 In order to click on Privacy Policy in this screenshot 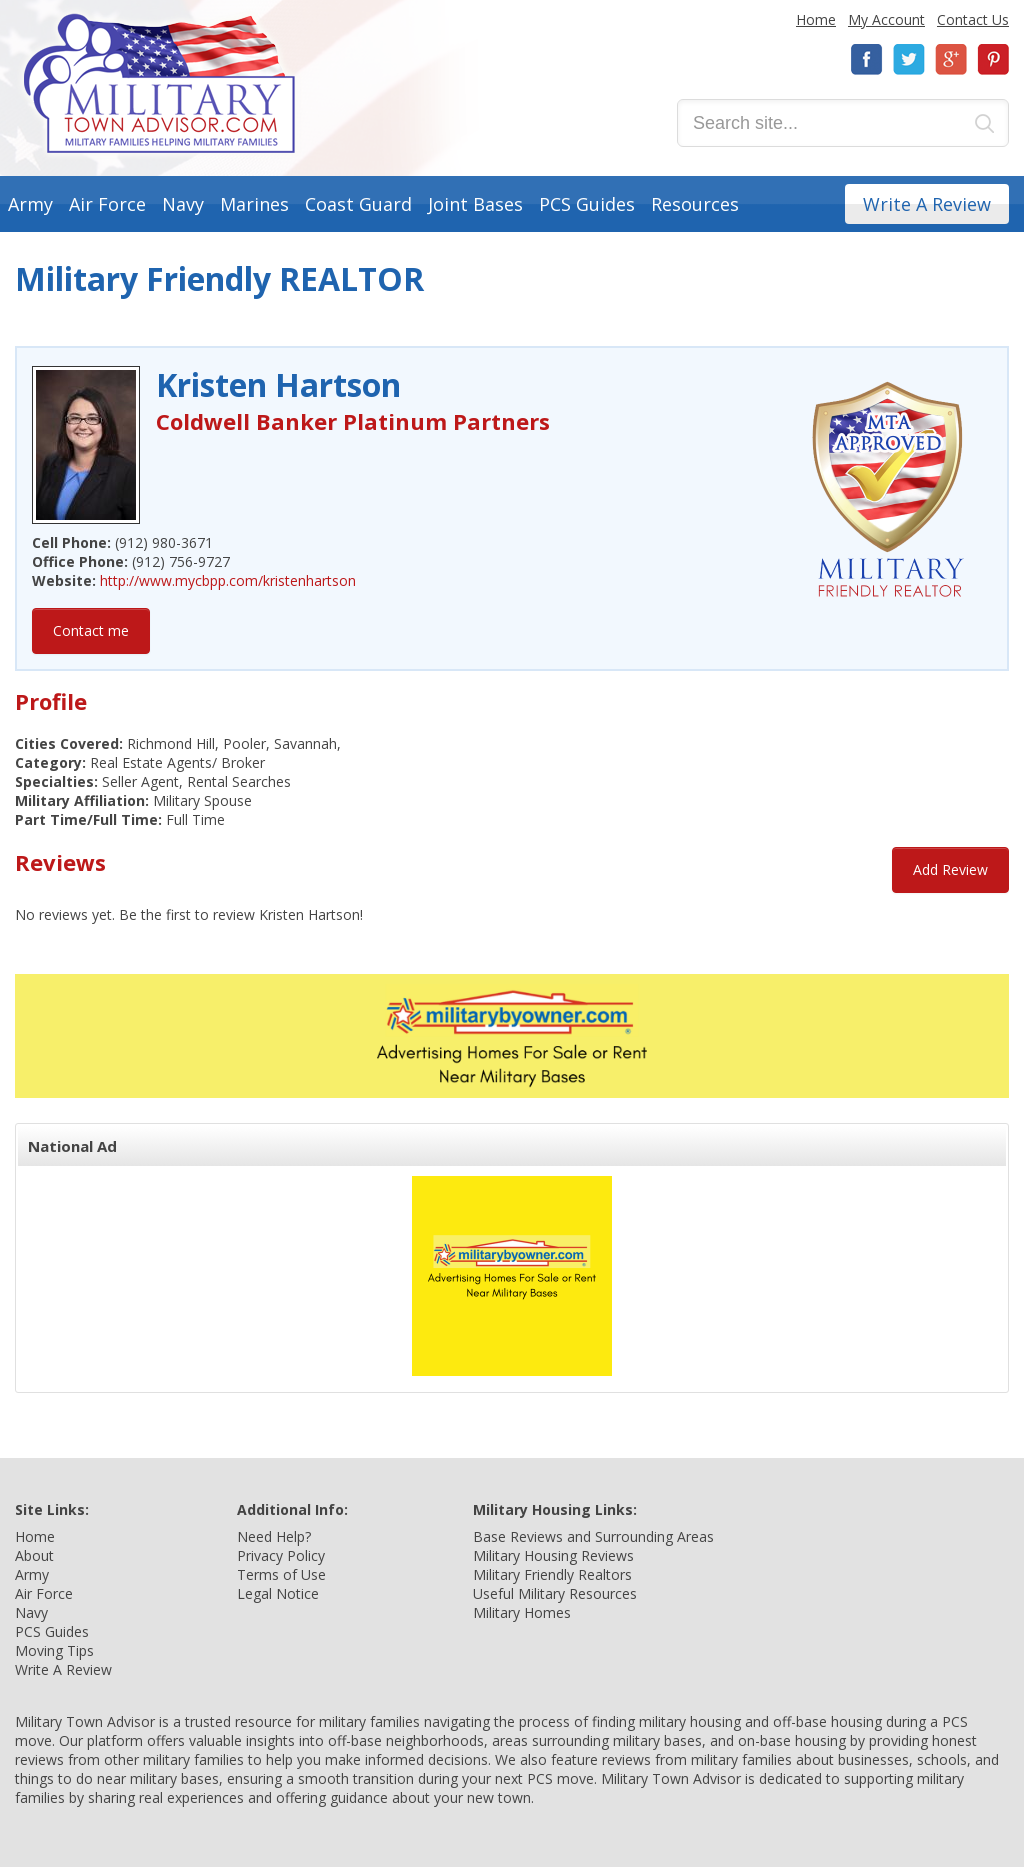, I will do `click(281, 1555)`.